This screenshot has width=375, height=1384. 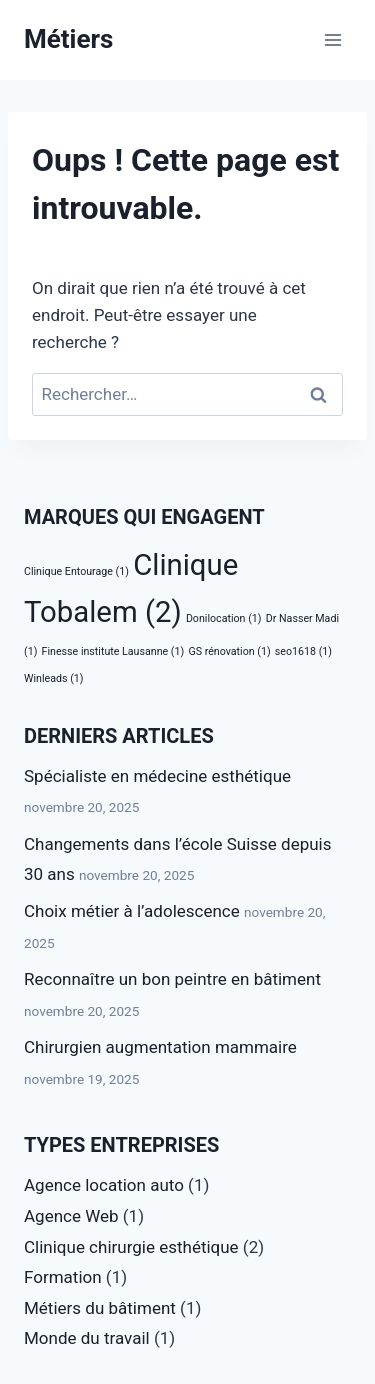 I want to click on seo1618 [seo1618 (1 élément)], so click(x=303, y=651).